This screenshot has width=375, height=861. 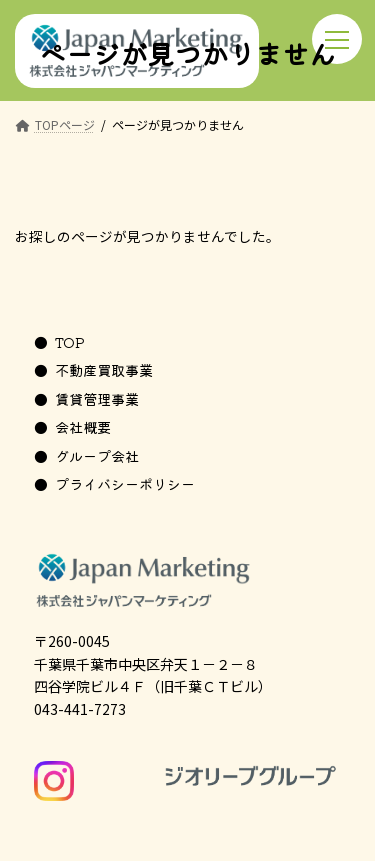 What do you see at coordinates (104, 369) in the screenshot?
I see `不動産買取事業` at bounding box center [104, 369].